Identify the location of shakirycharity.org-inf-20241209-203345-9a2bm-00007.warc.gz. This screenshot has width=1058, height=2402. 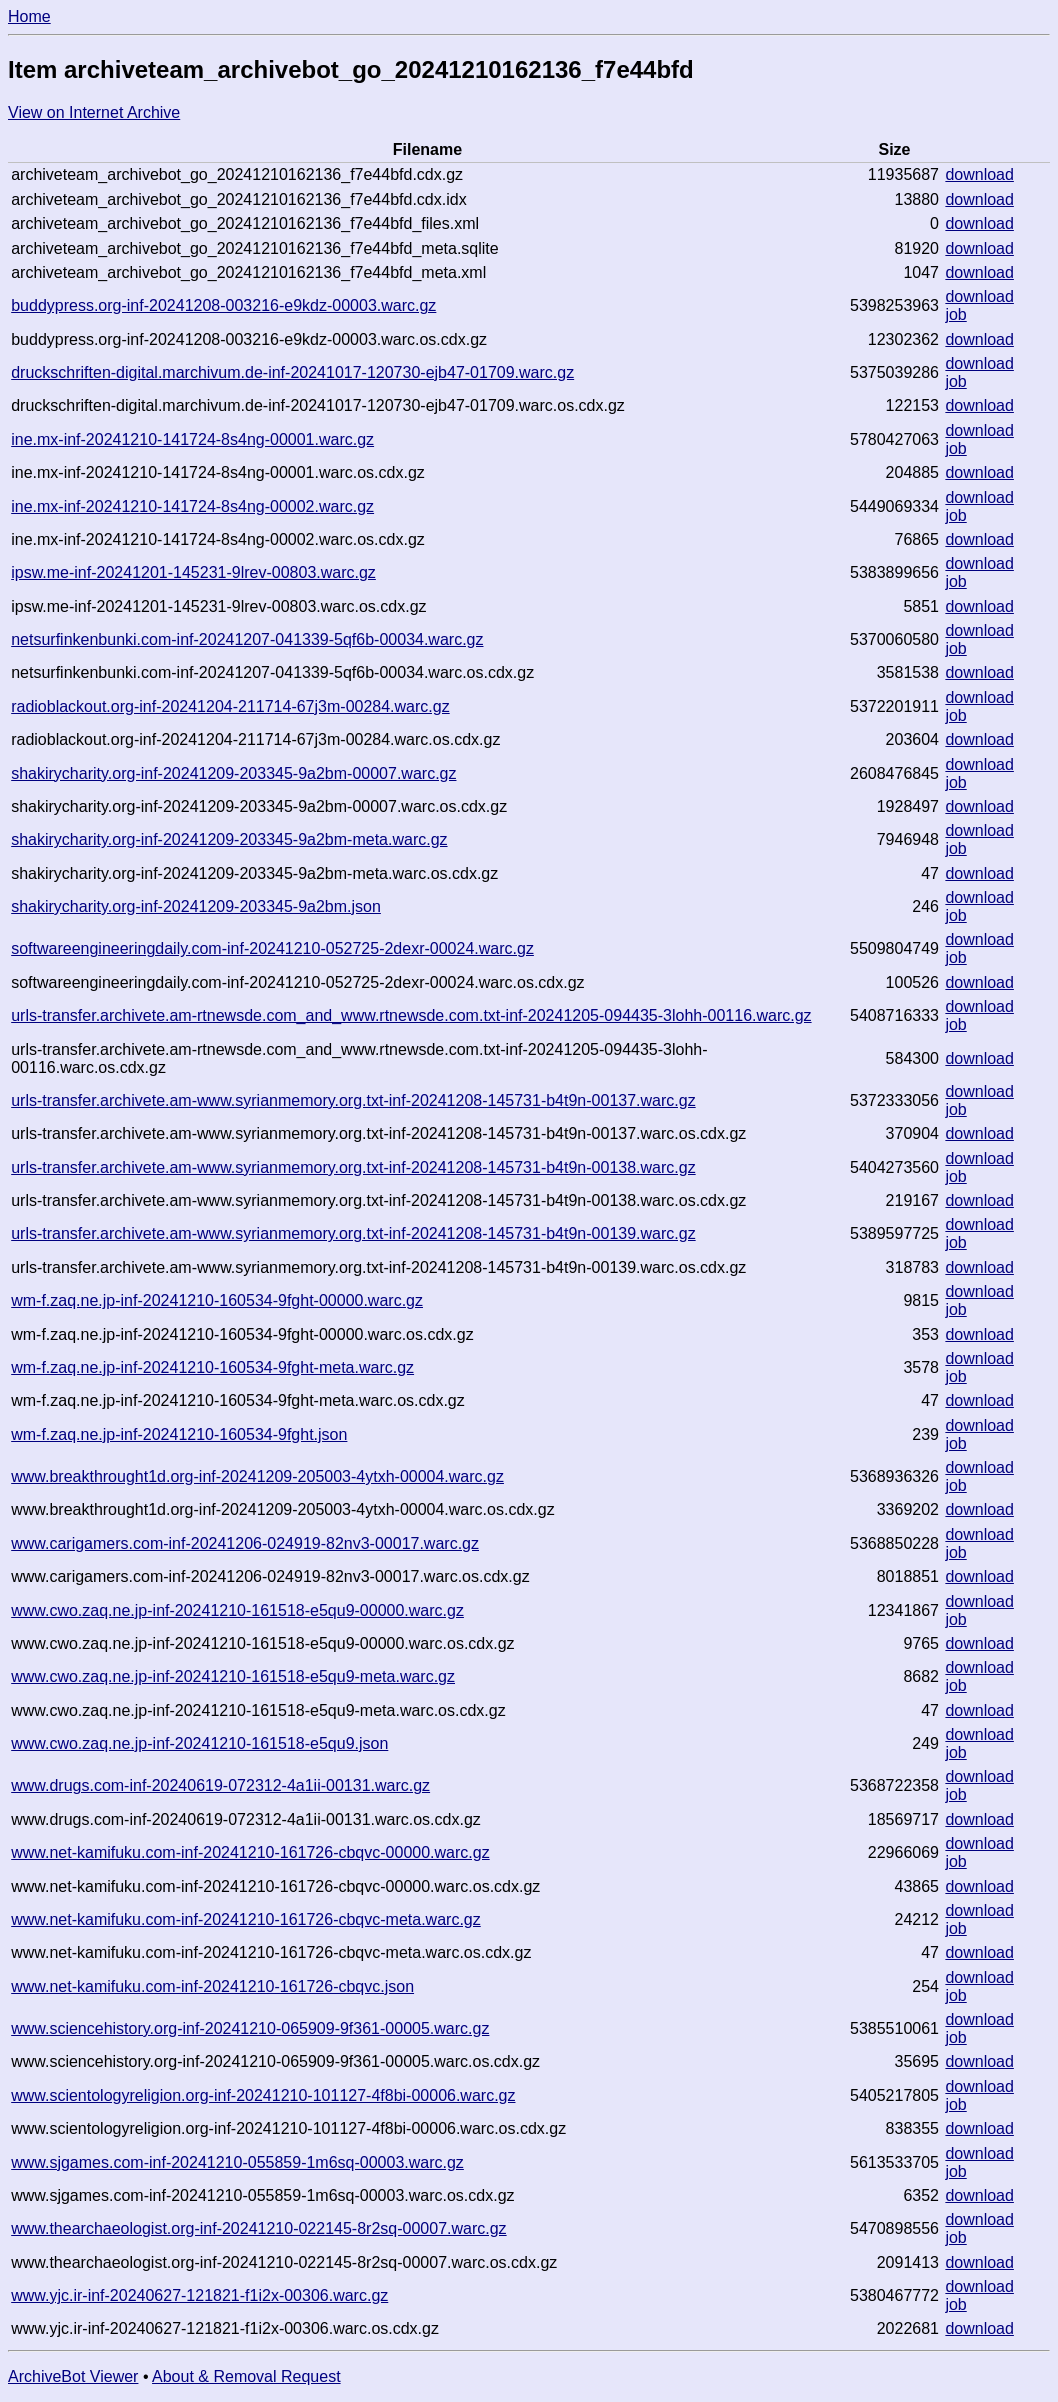
(233, 773).